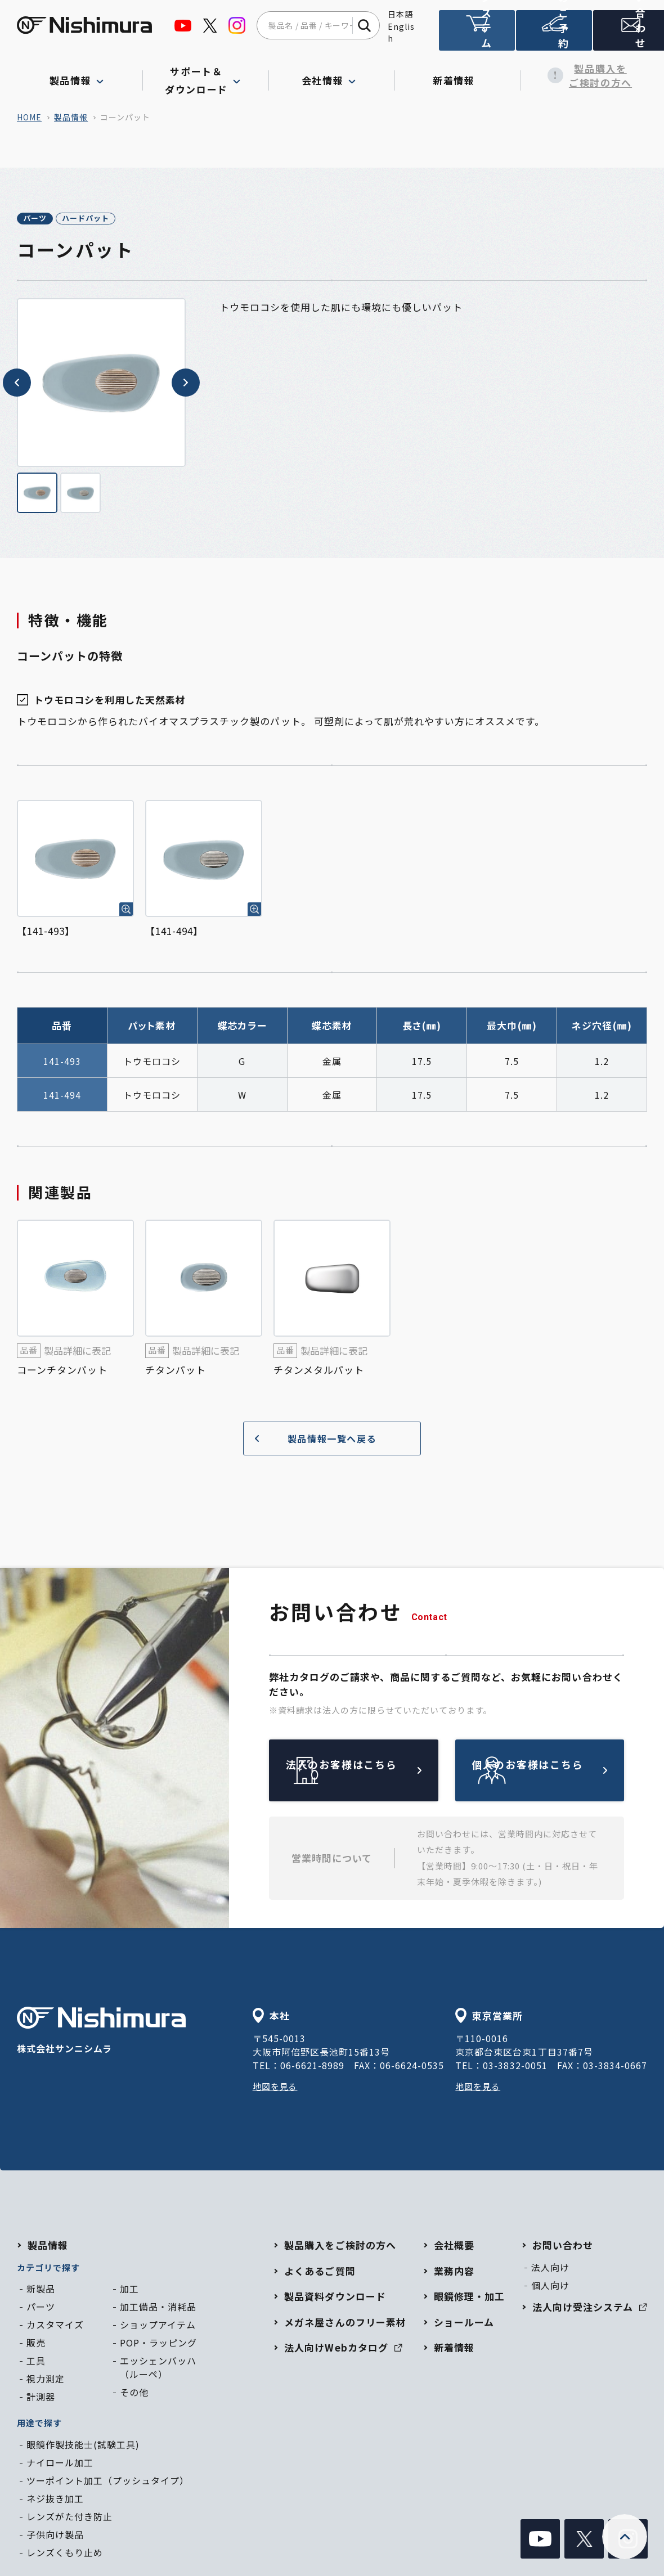  What do you see at coordinates (129, 2291) in the screenshot?
I see `加工` at bounding box center [129, 2291].